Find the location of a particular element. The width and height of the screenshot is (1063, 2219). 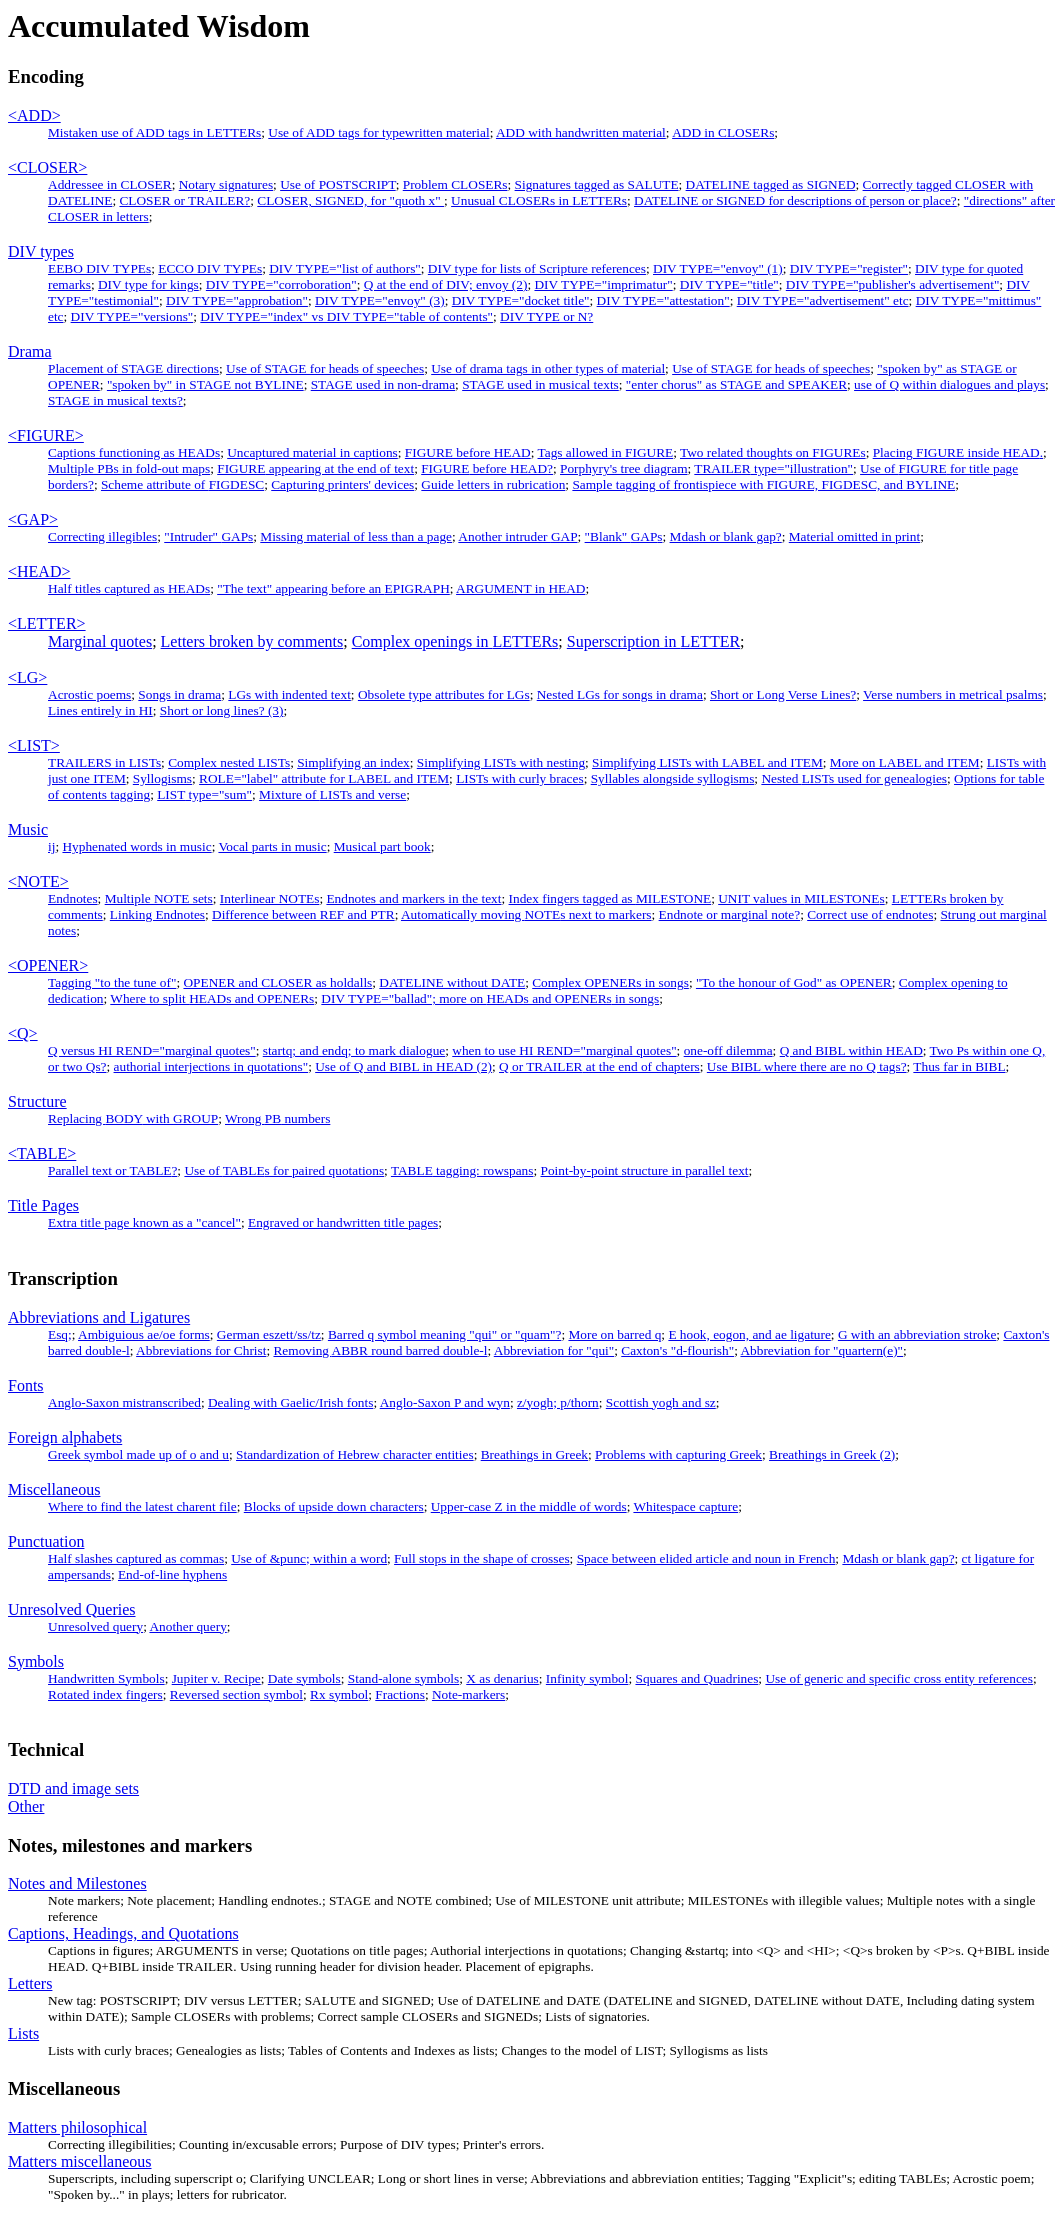

Guide letters in rubrication is located at coordinates (493, 484).